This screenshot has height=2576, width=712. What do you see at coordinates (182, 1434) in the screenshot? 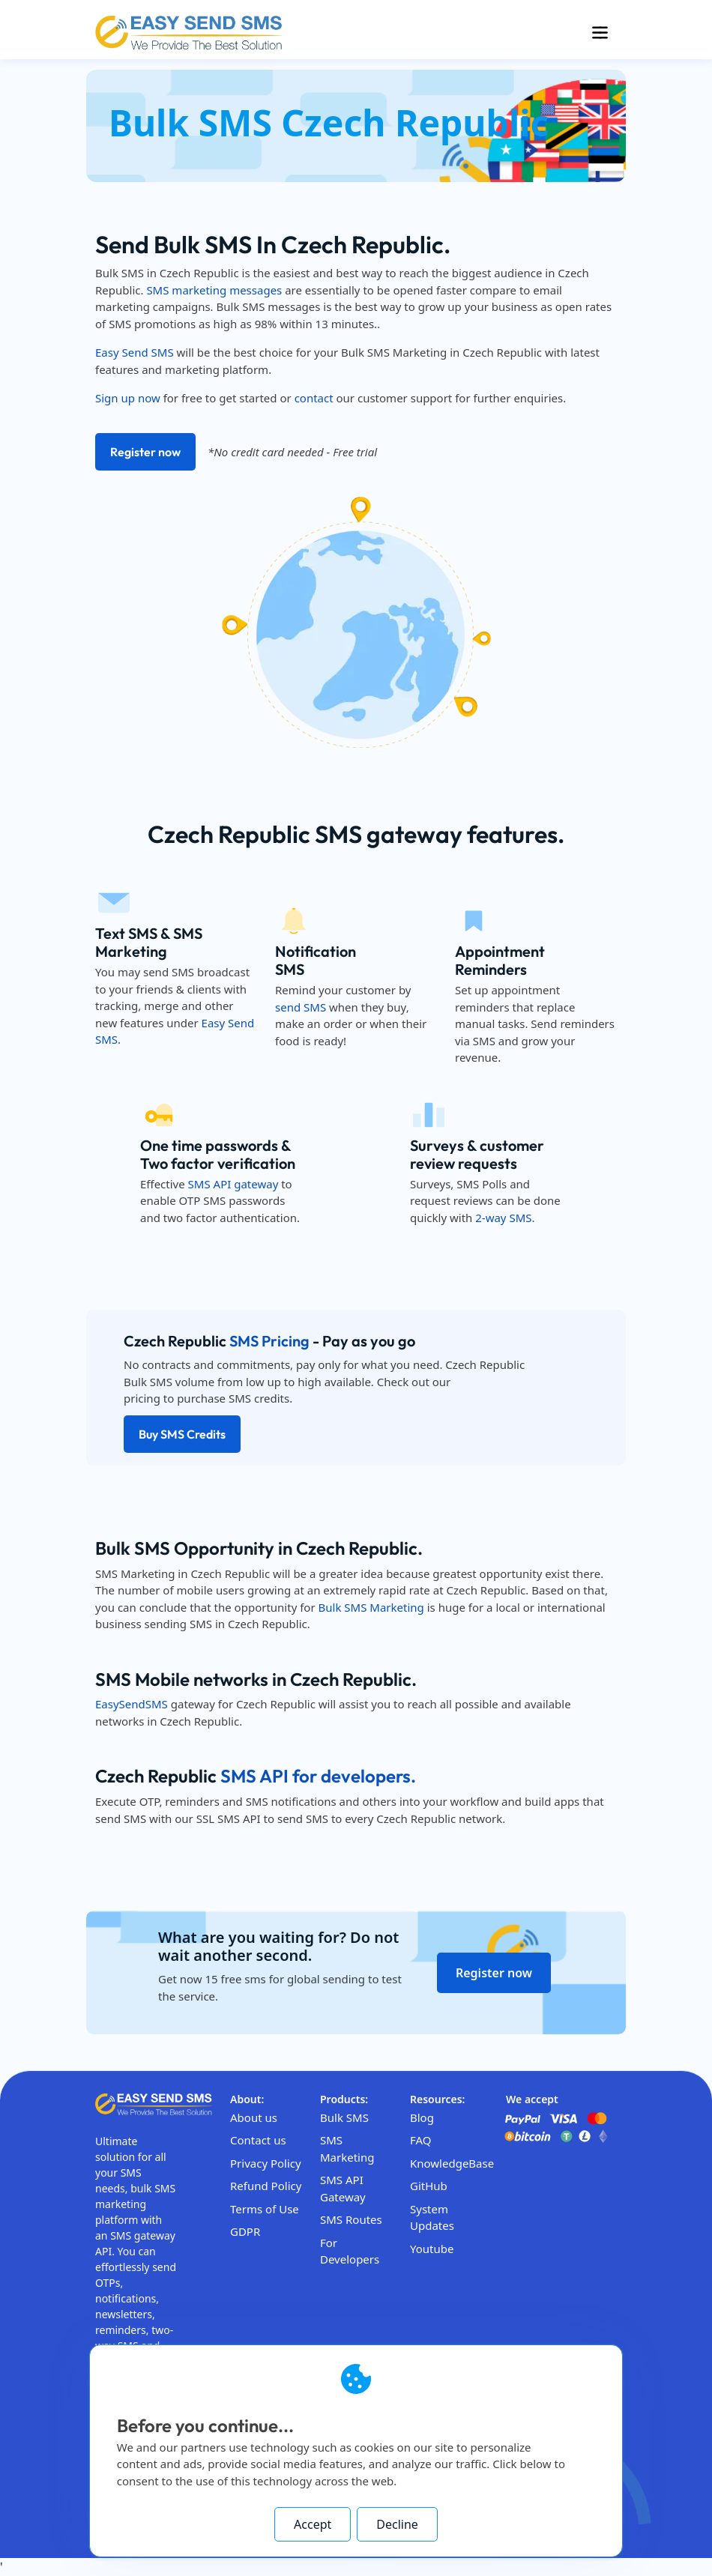
I see `Buy SMS Credits` at bounding box center [182, 1434].